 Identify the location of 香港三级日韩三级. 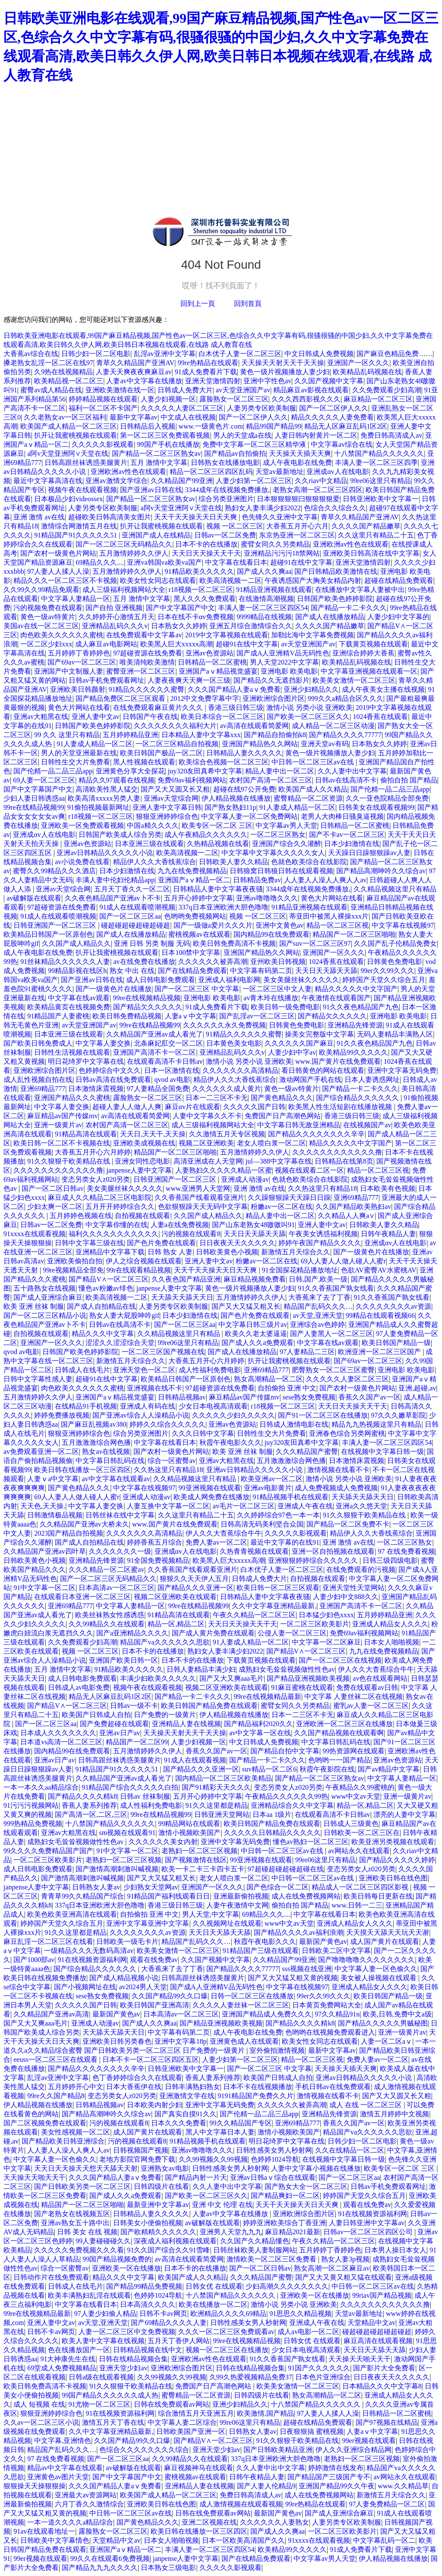
(235, 707).